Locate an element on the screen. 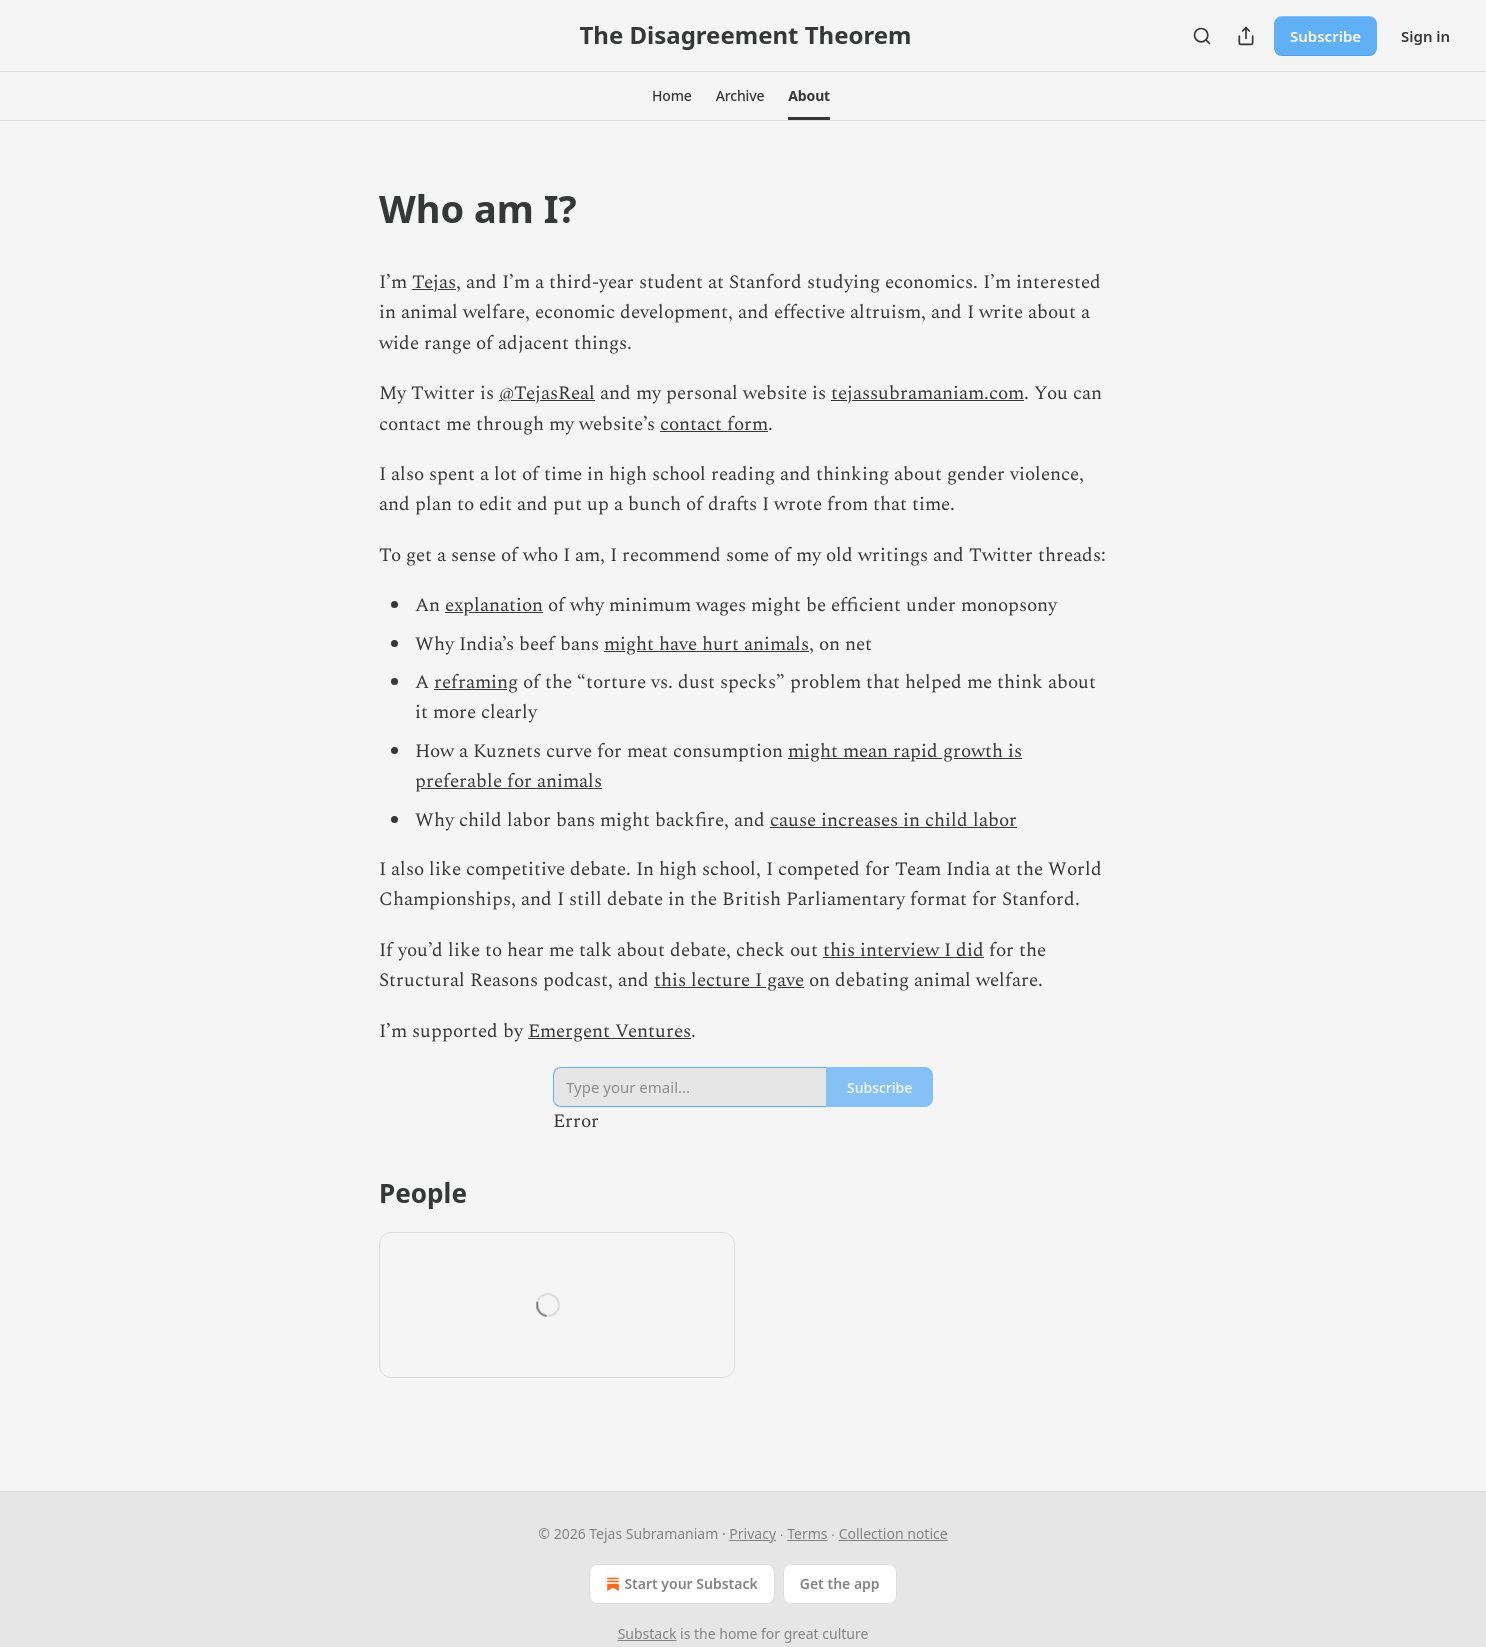 The width and height of the screenshot is (1486, 1647). this interview I did is located at coordinates (903, 950).